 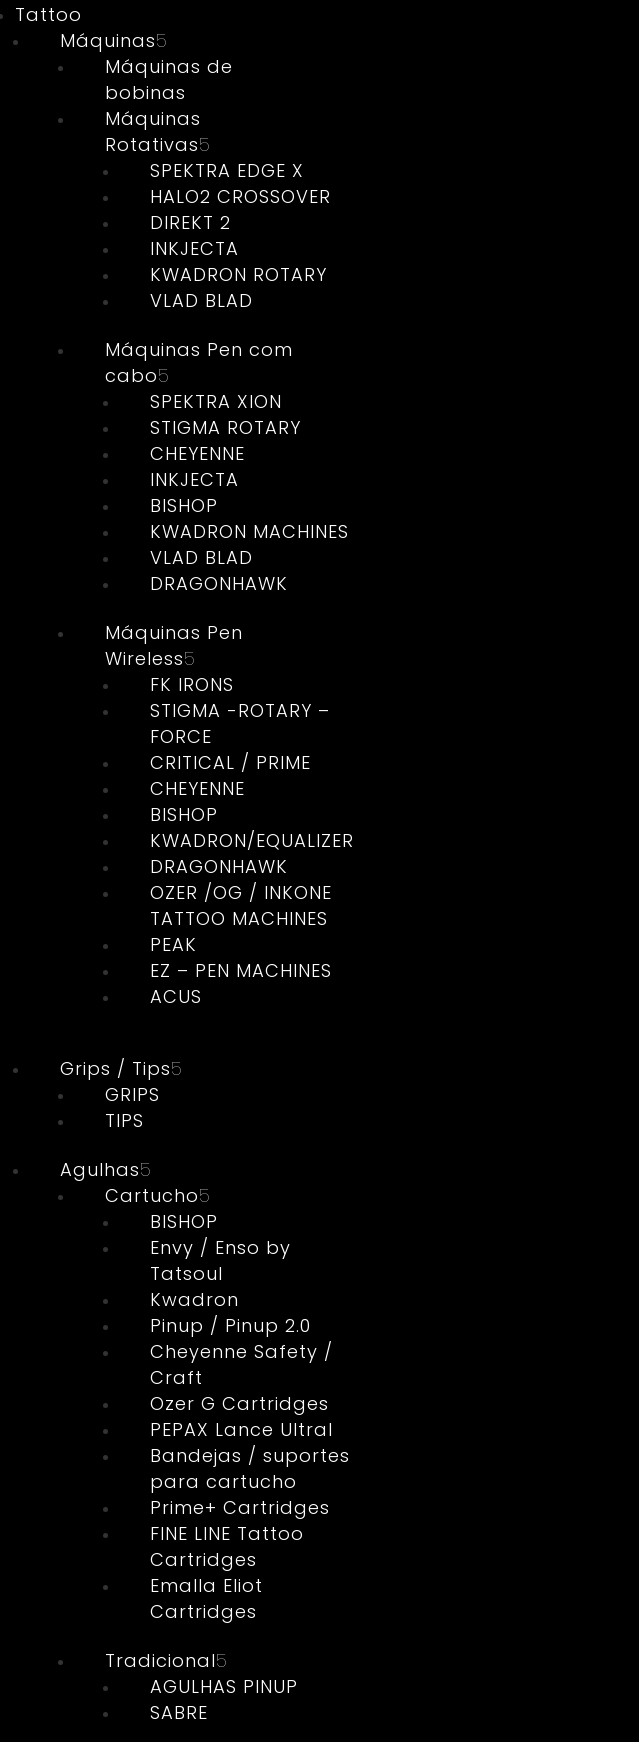 I want to click on Máquinas Rotativas, so click(x=153, y=131).